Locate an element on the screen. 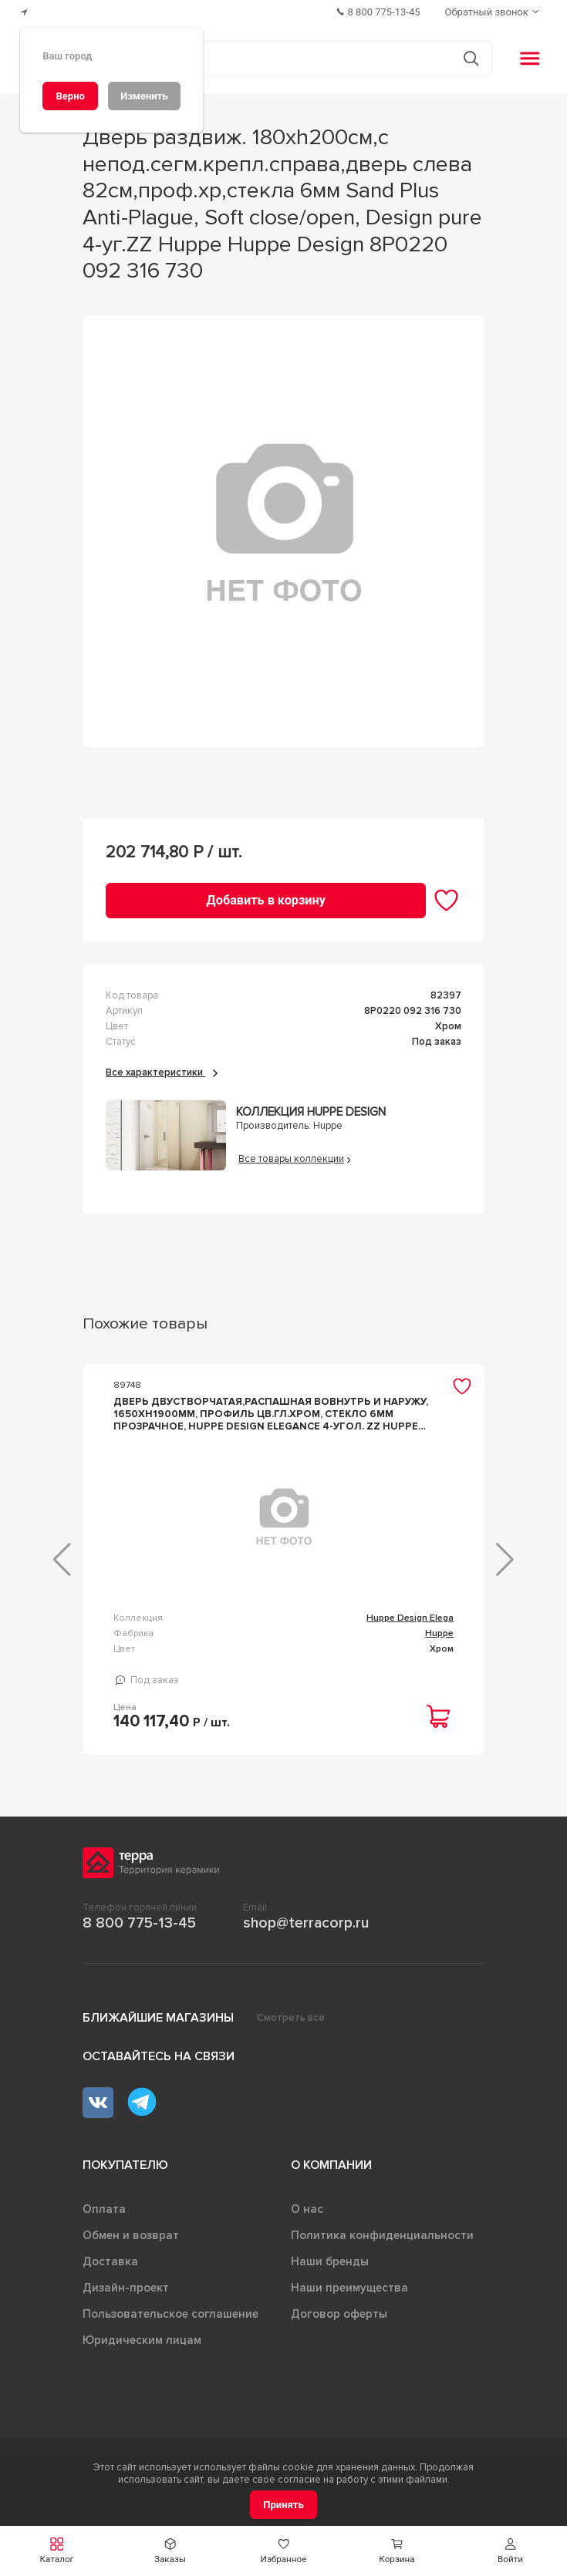 Image resolution: width=567 pixels, height=2576 pixels. Оплата is located at coordinates (104, 2237).